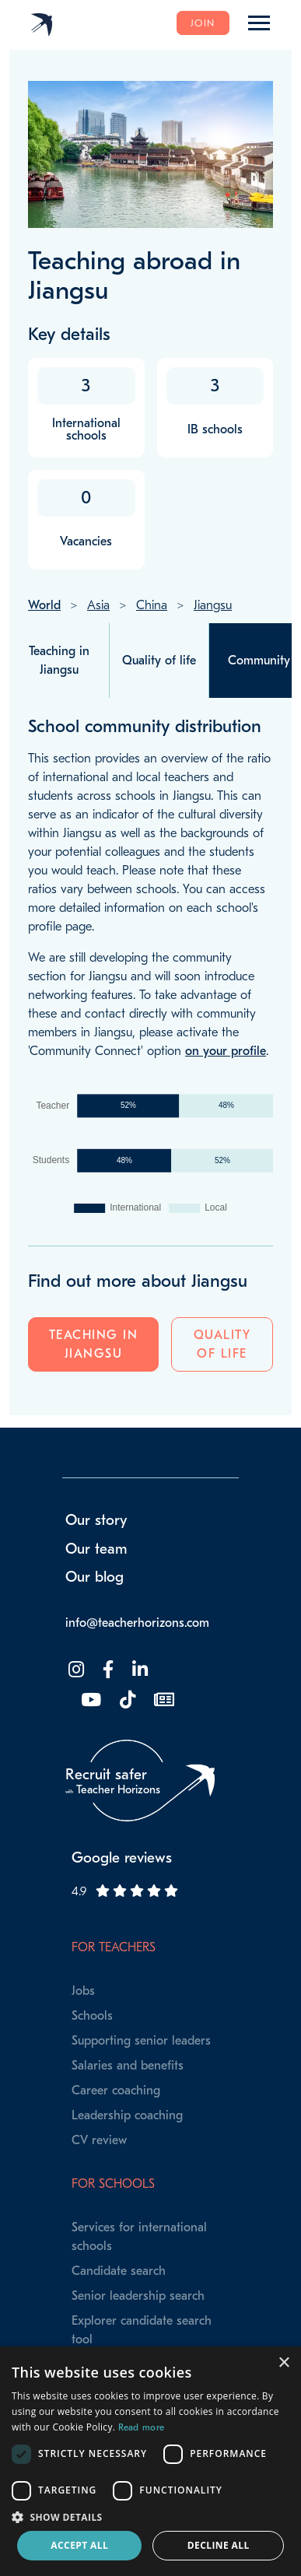  I want to click on Read more [Read more, opens a new window], so click(141, 2427).